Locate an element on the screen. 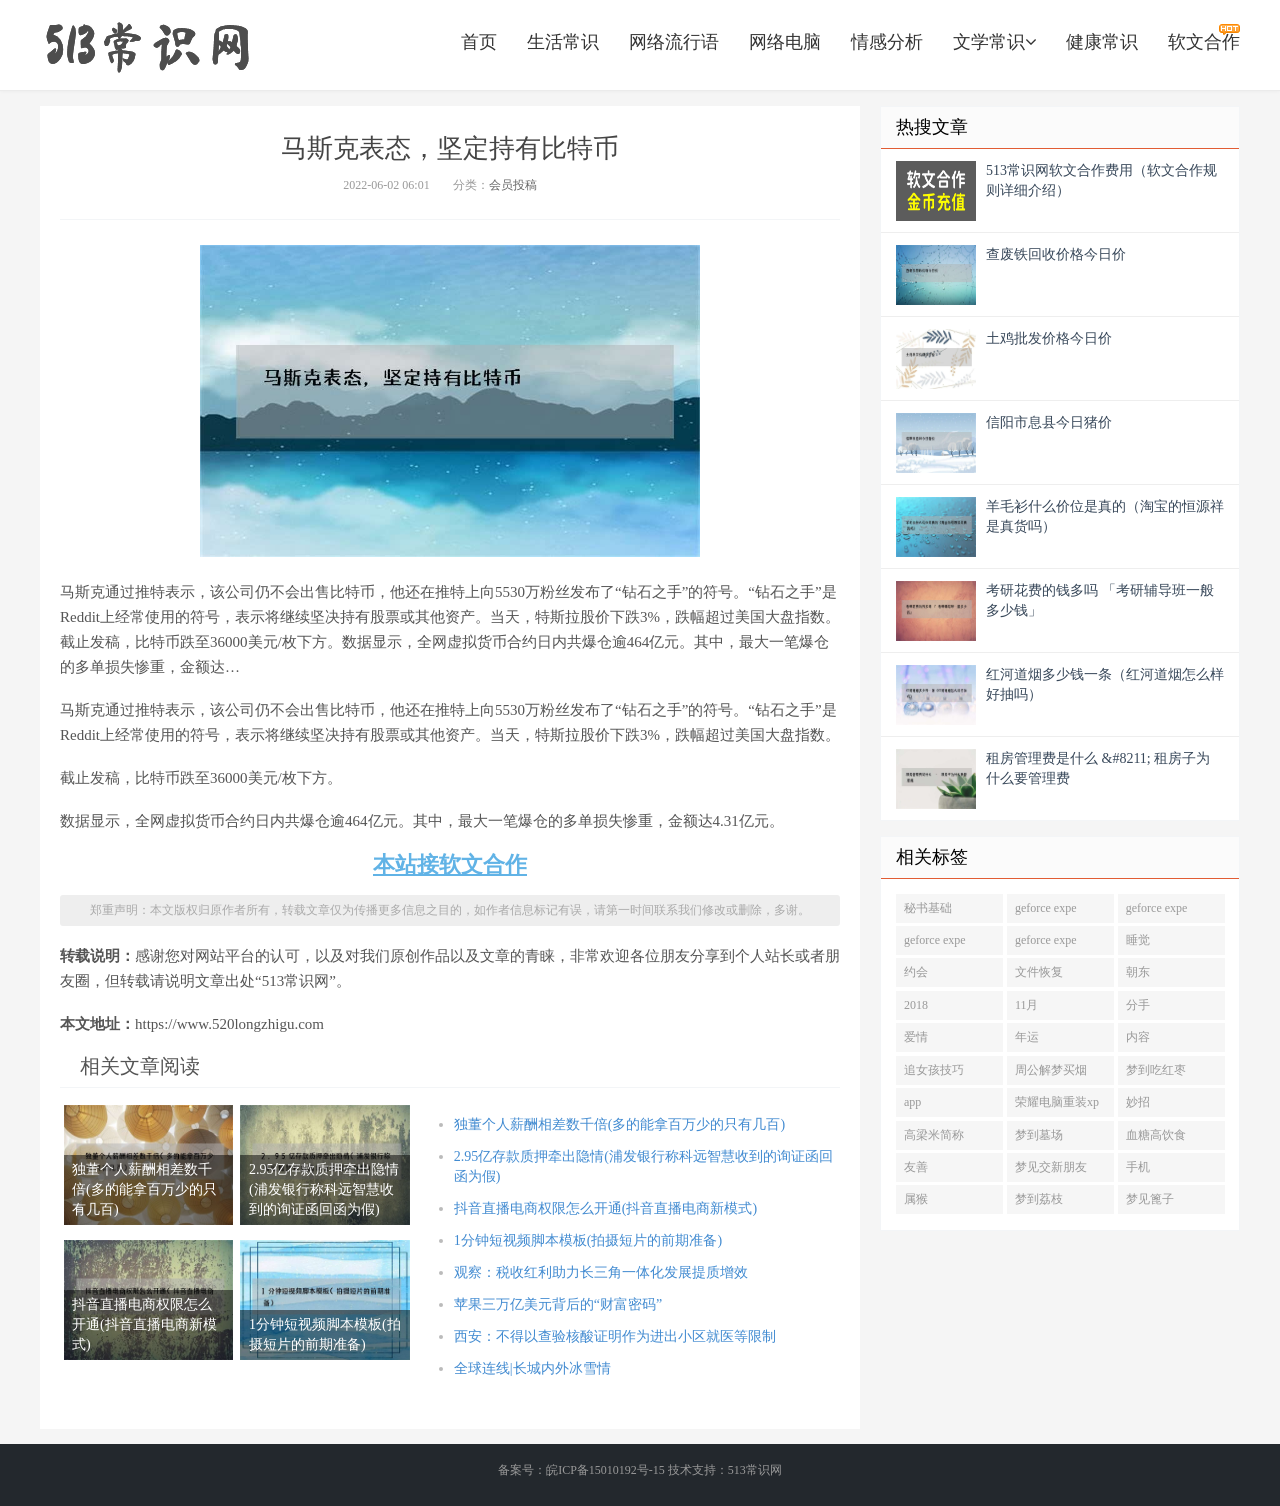  西安：不得以查验核酸证明作为进出小区就医等限制 is located at coordinates (615, 1336).